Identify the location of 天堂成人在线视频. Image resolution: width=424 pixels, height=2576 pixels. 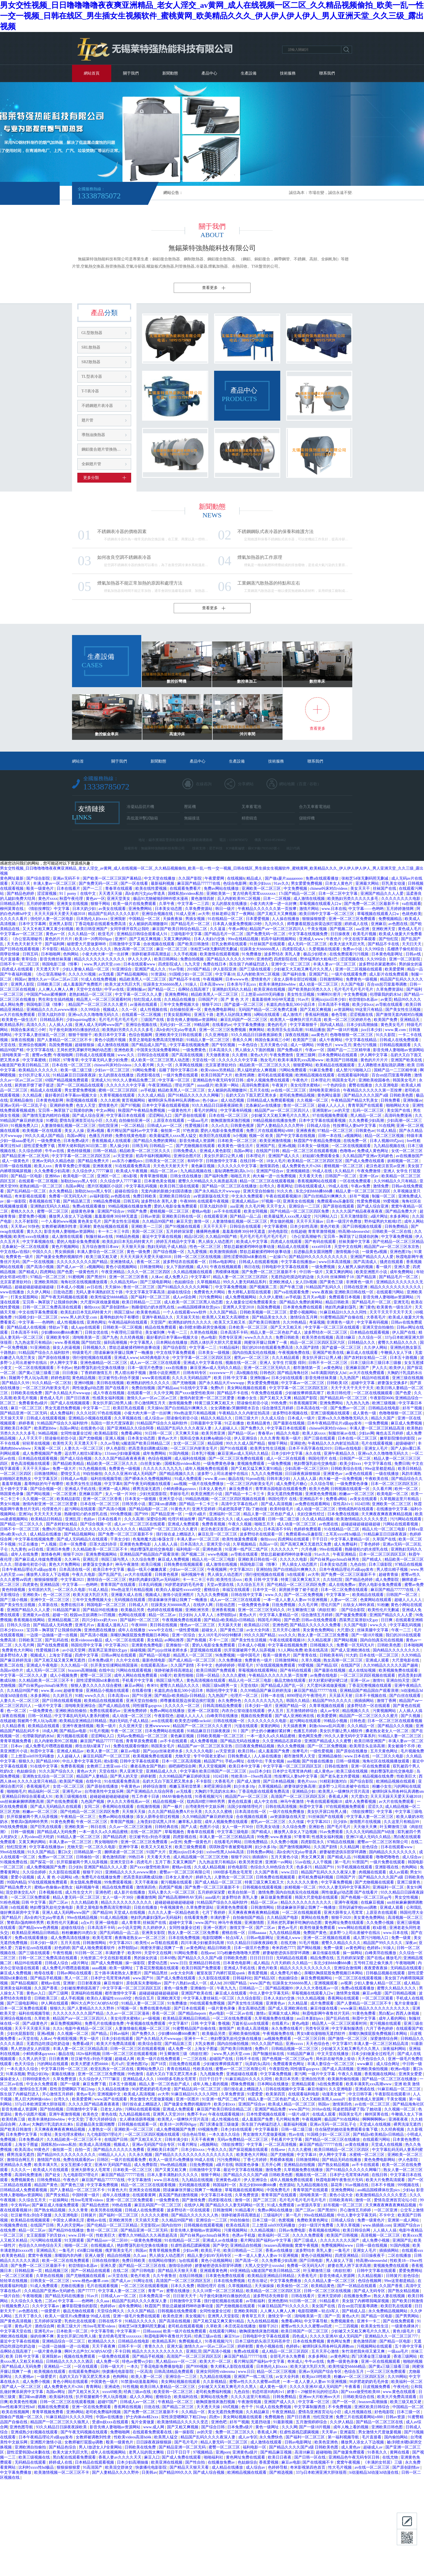
(130, 1912).